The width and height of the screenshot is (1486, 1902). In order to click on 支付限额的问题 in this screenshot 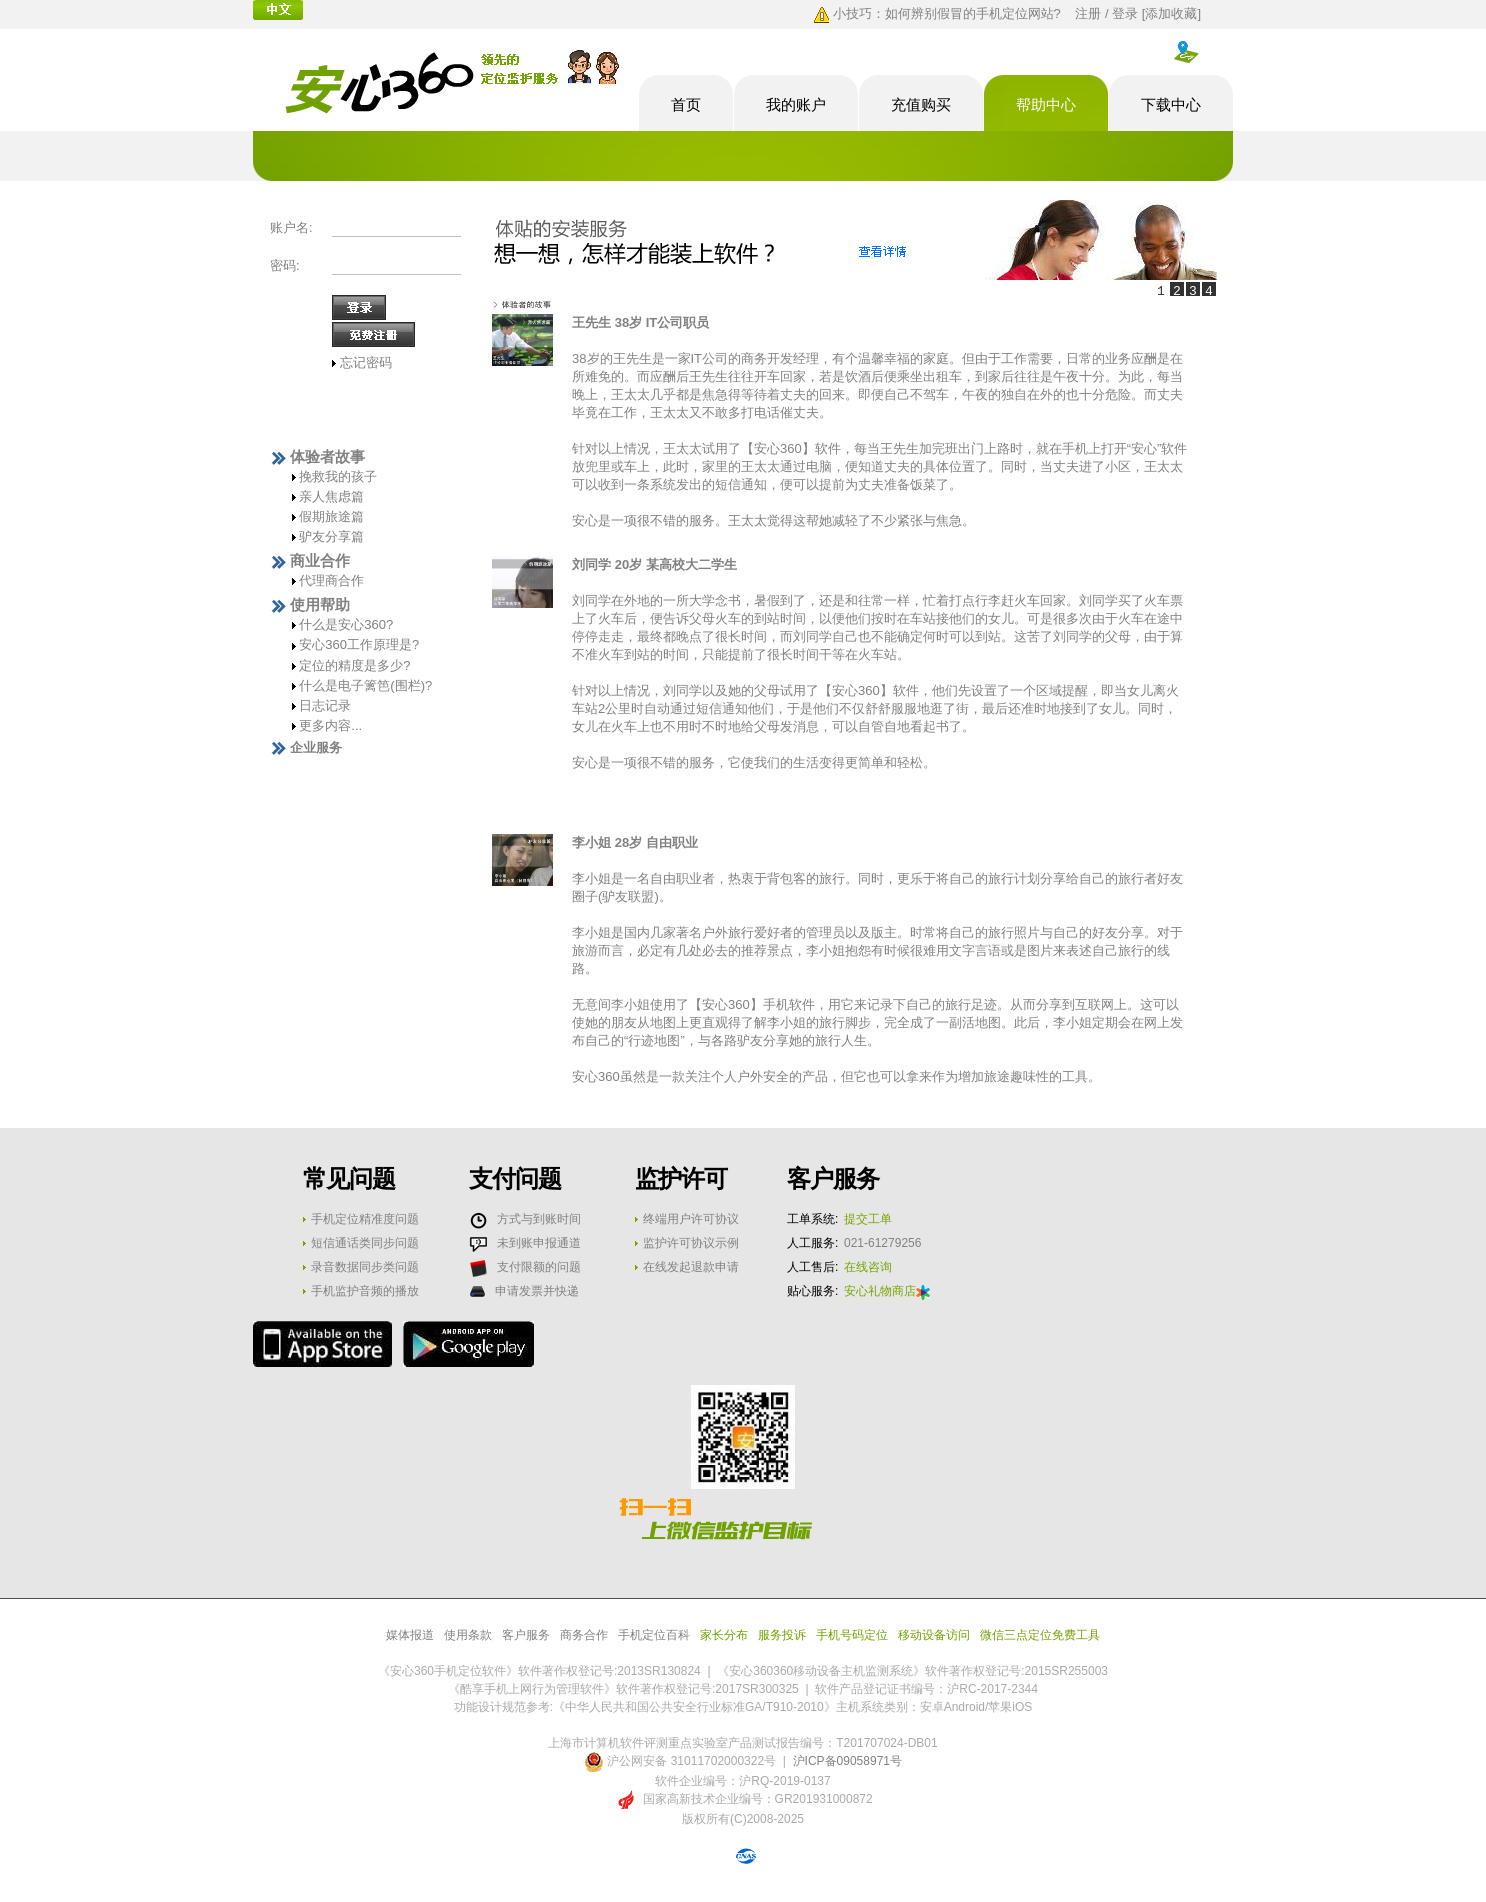, I will do `click(539, 1267)`.